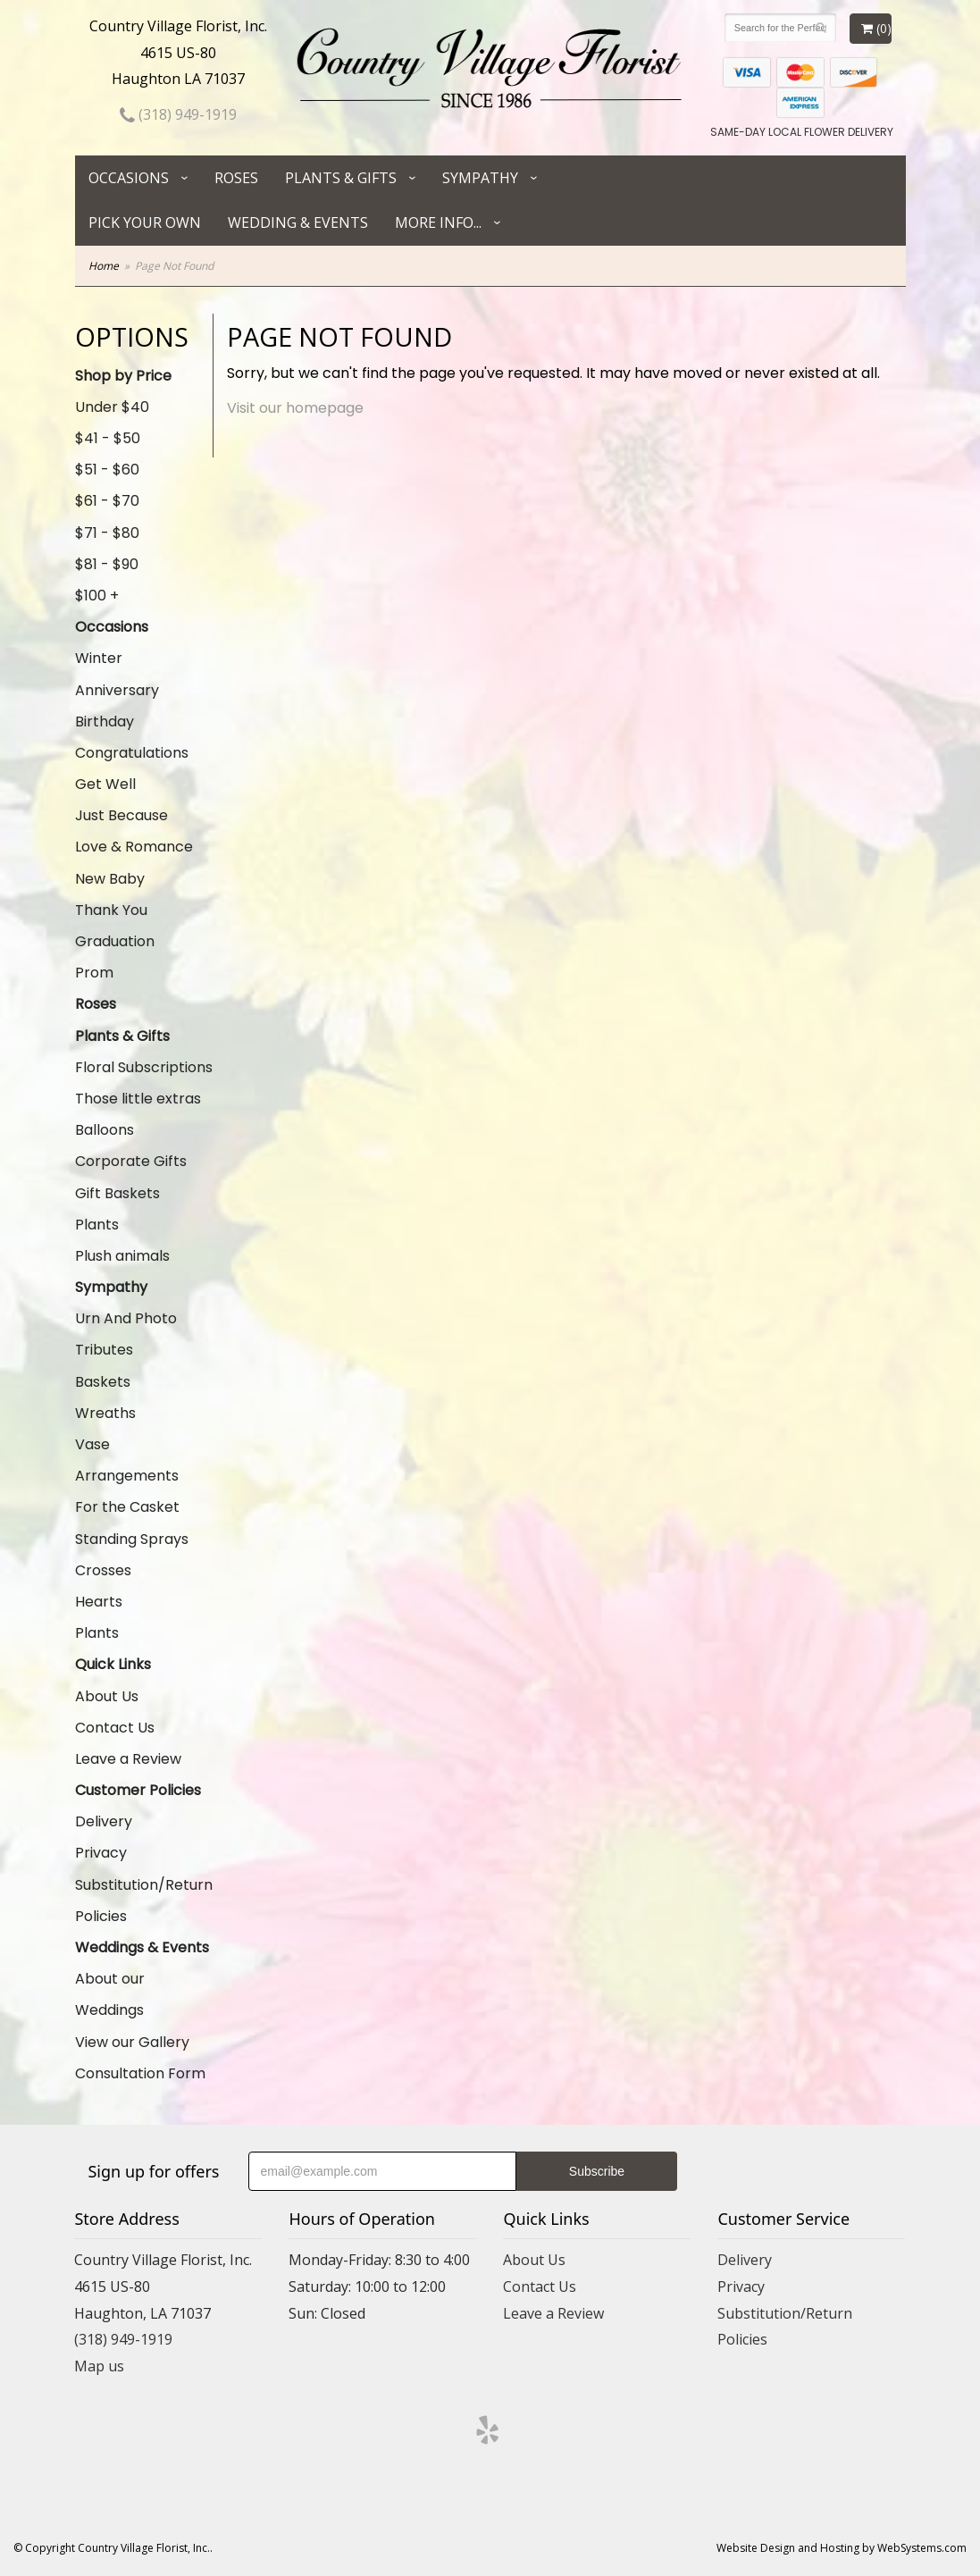  Describe the element at coordinates (110, 878) in the screenshot. I see `New Baby` at that location.